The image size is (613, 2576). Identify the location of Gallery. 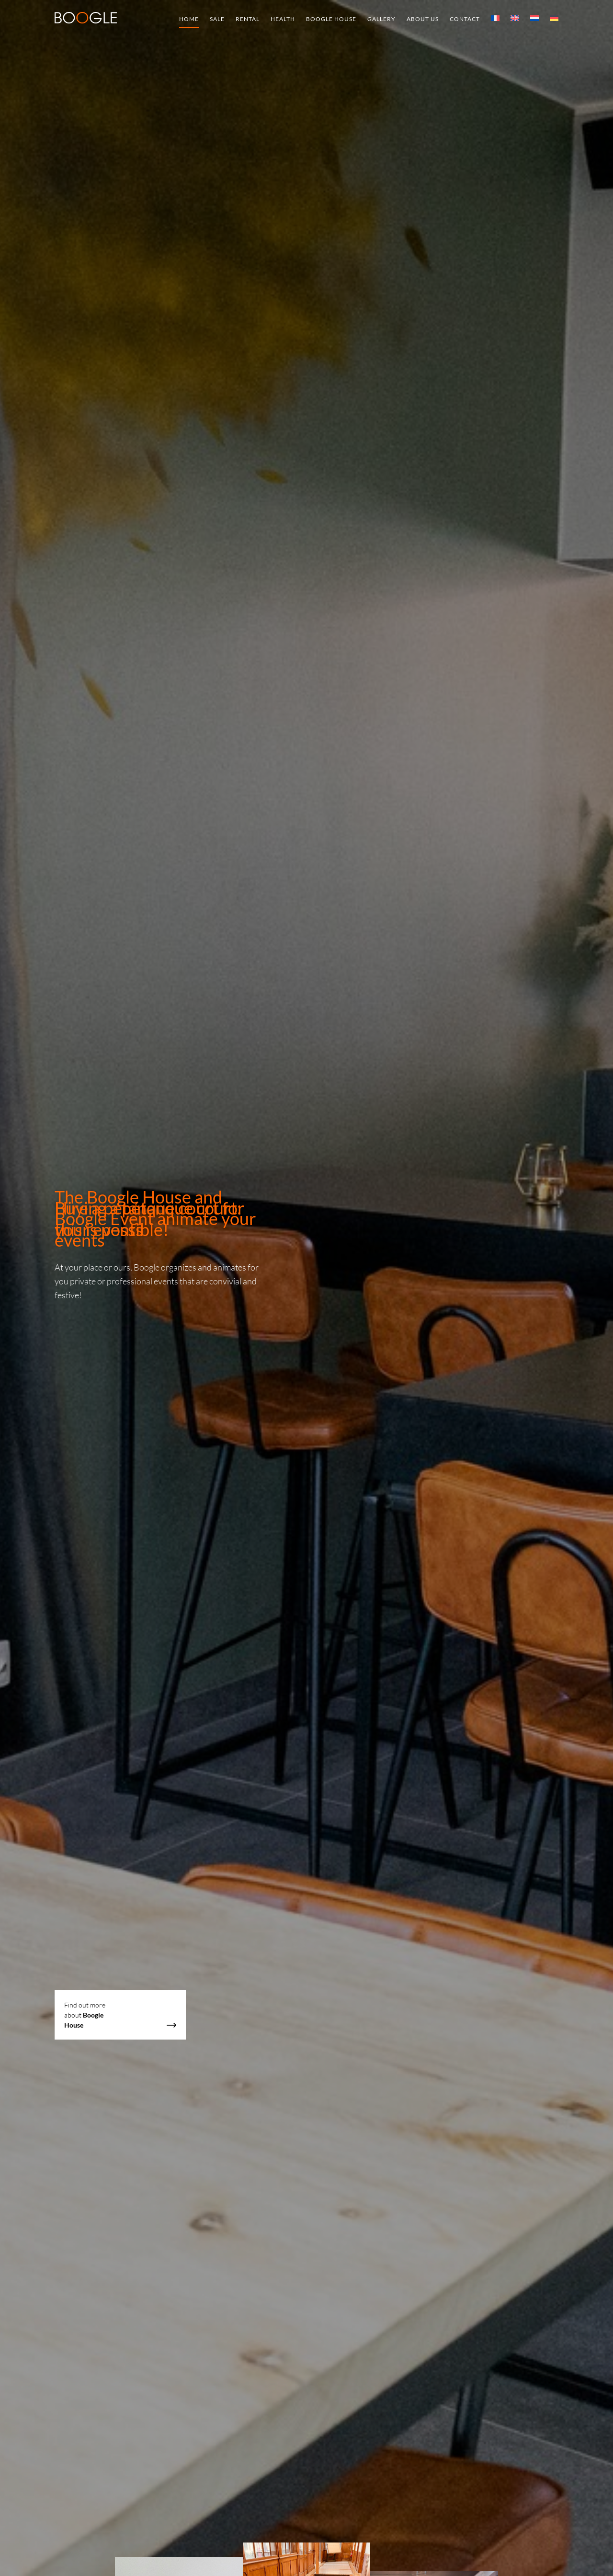
(381, 18).